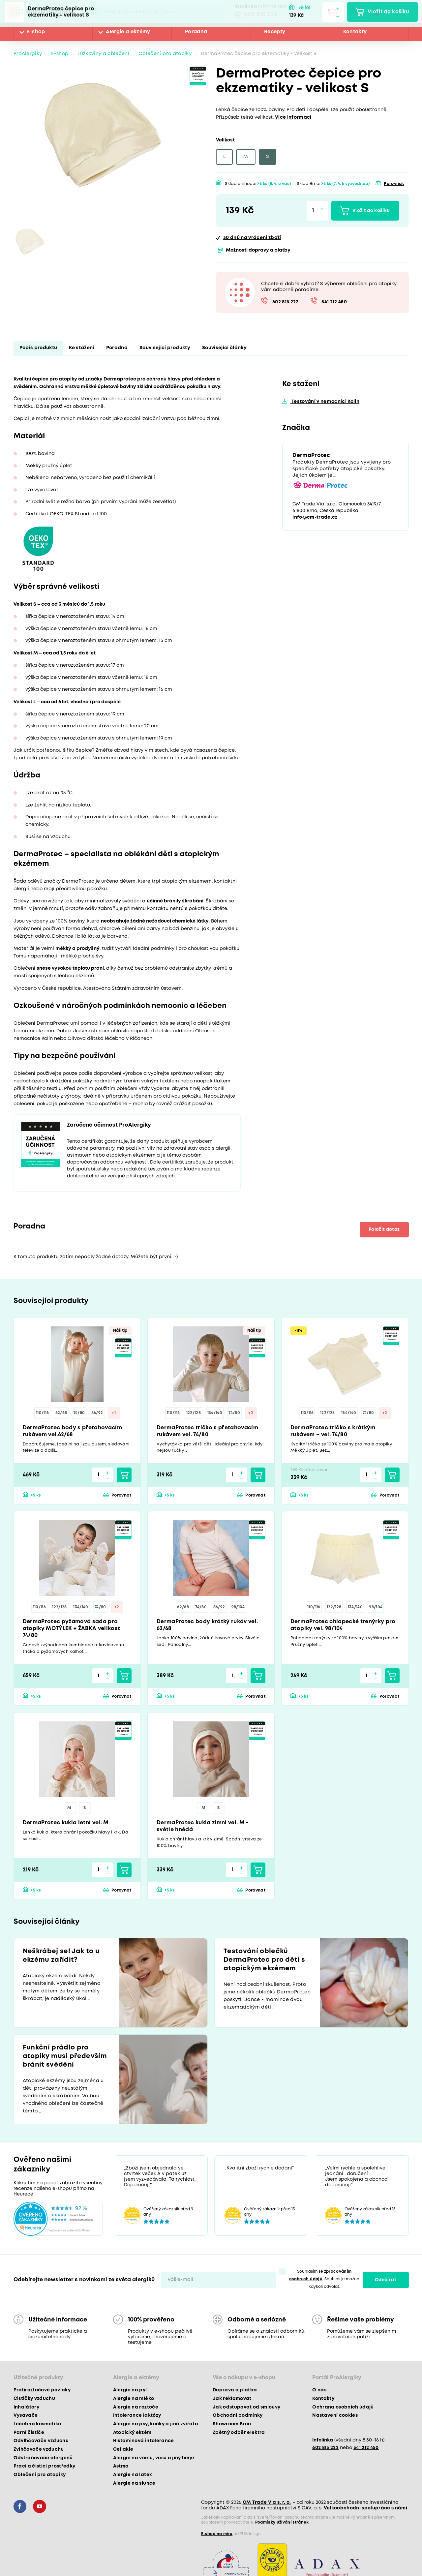 The width and height of the screenshot is (422, 2576). Describe the element at coordinates (43, 2458) in the screenshot. I see `Odstraňovače alergenů` at that location.